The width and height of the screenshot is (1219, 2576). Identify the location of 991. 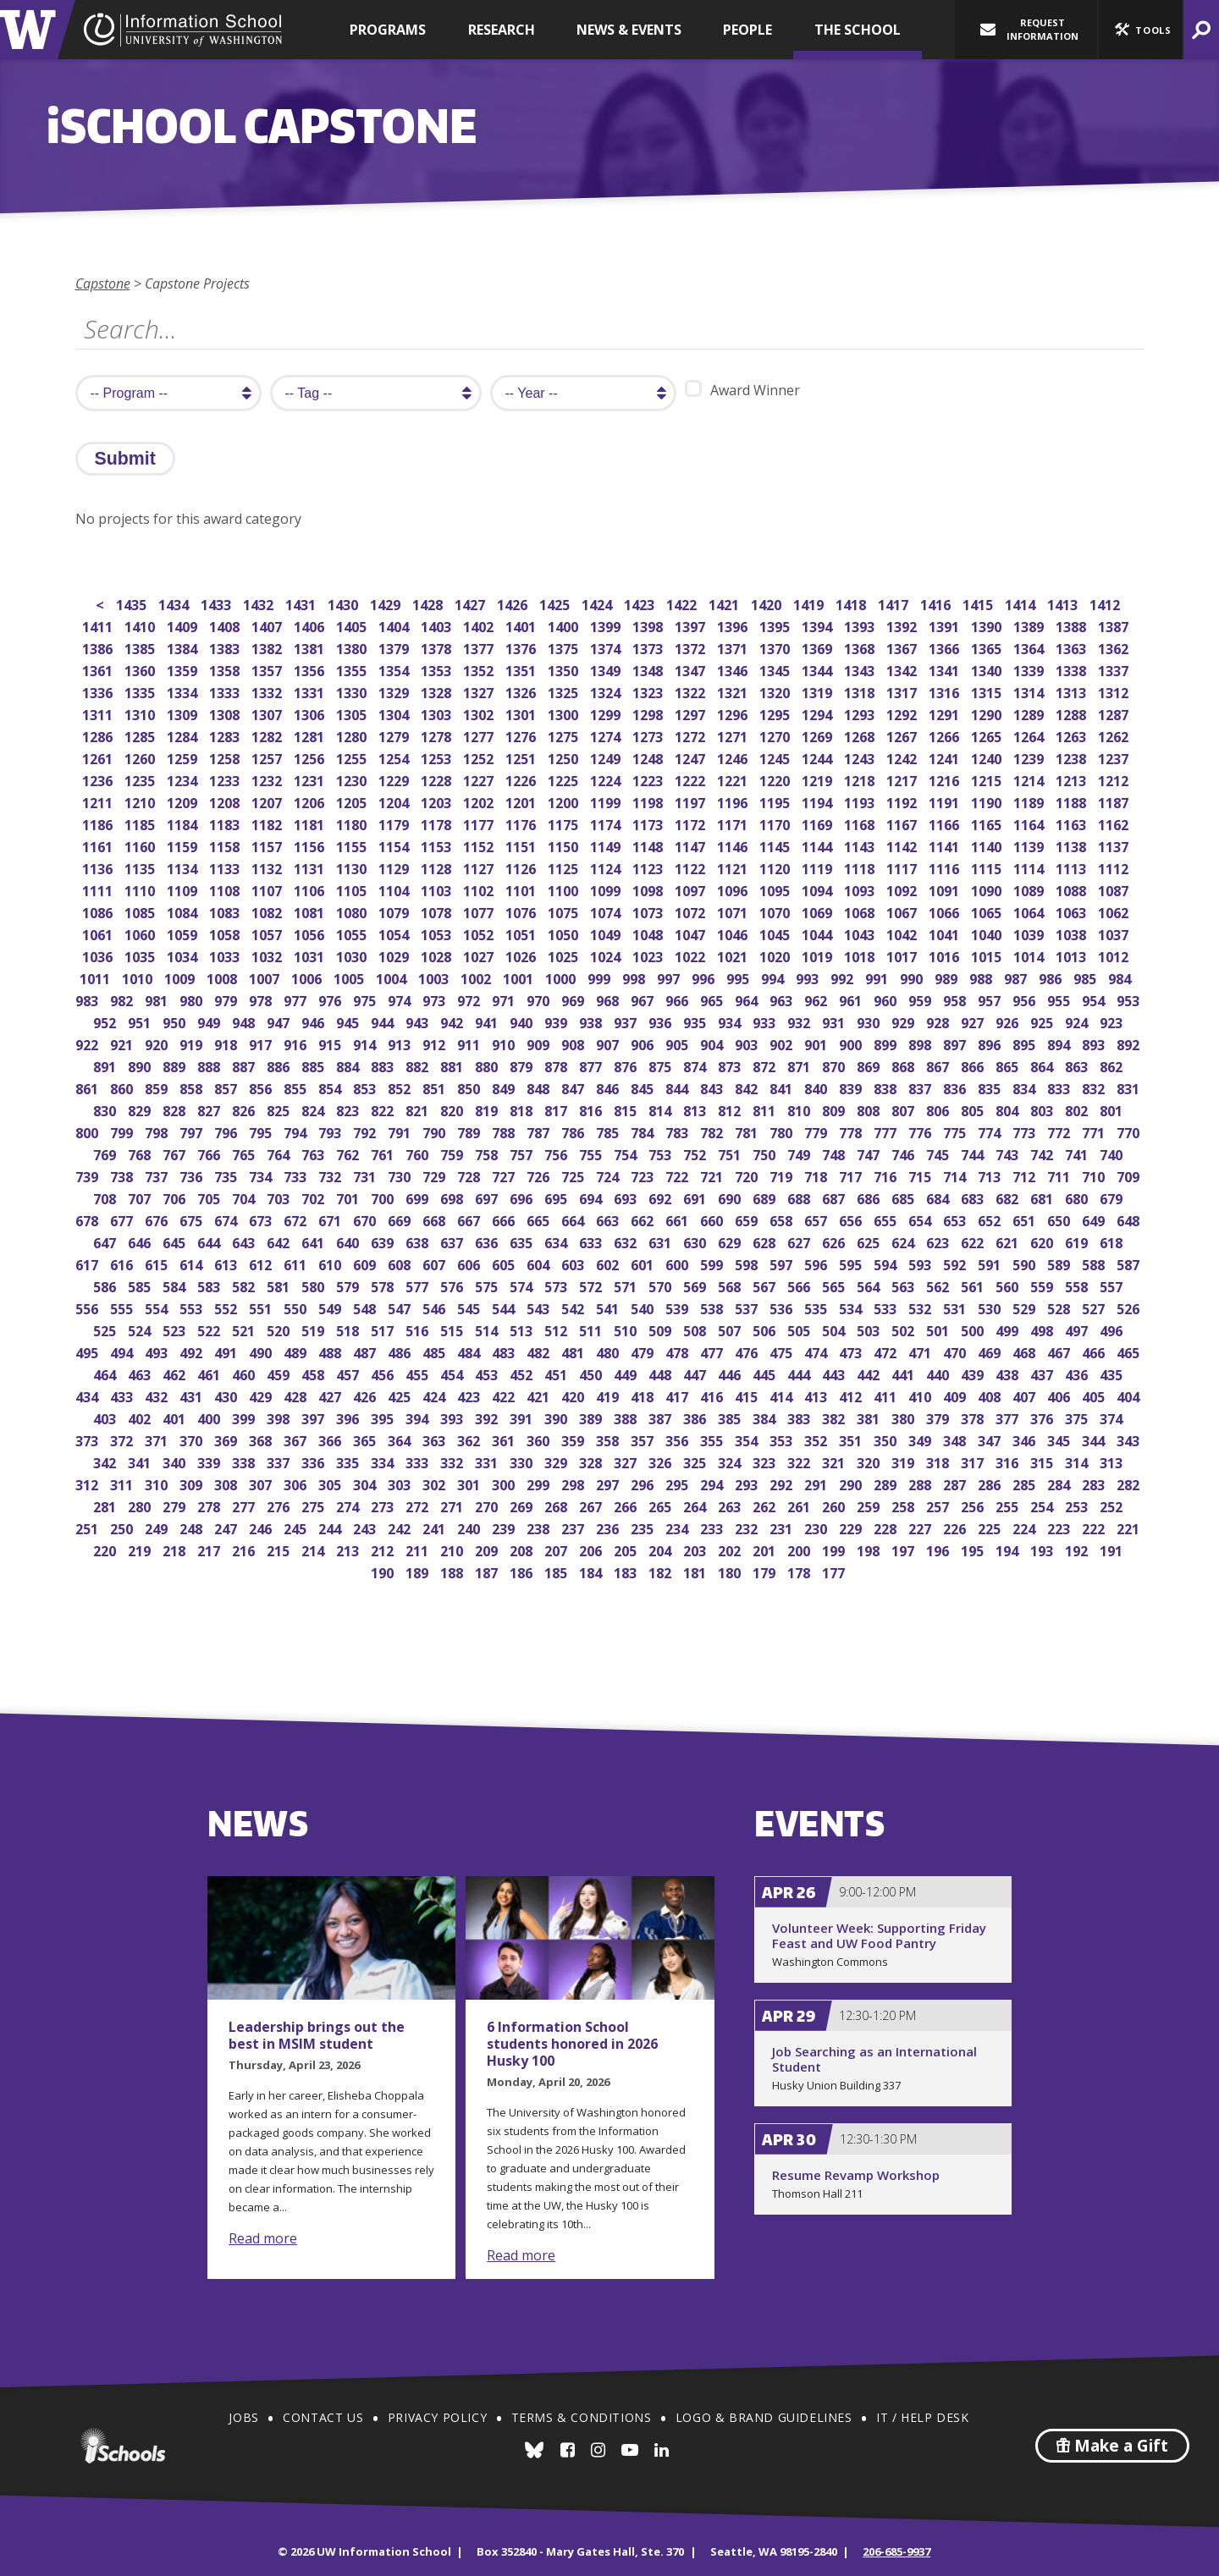
(878, 977).